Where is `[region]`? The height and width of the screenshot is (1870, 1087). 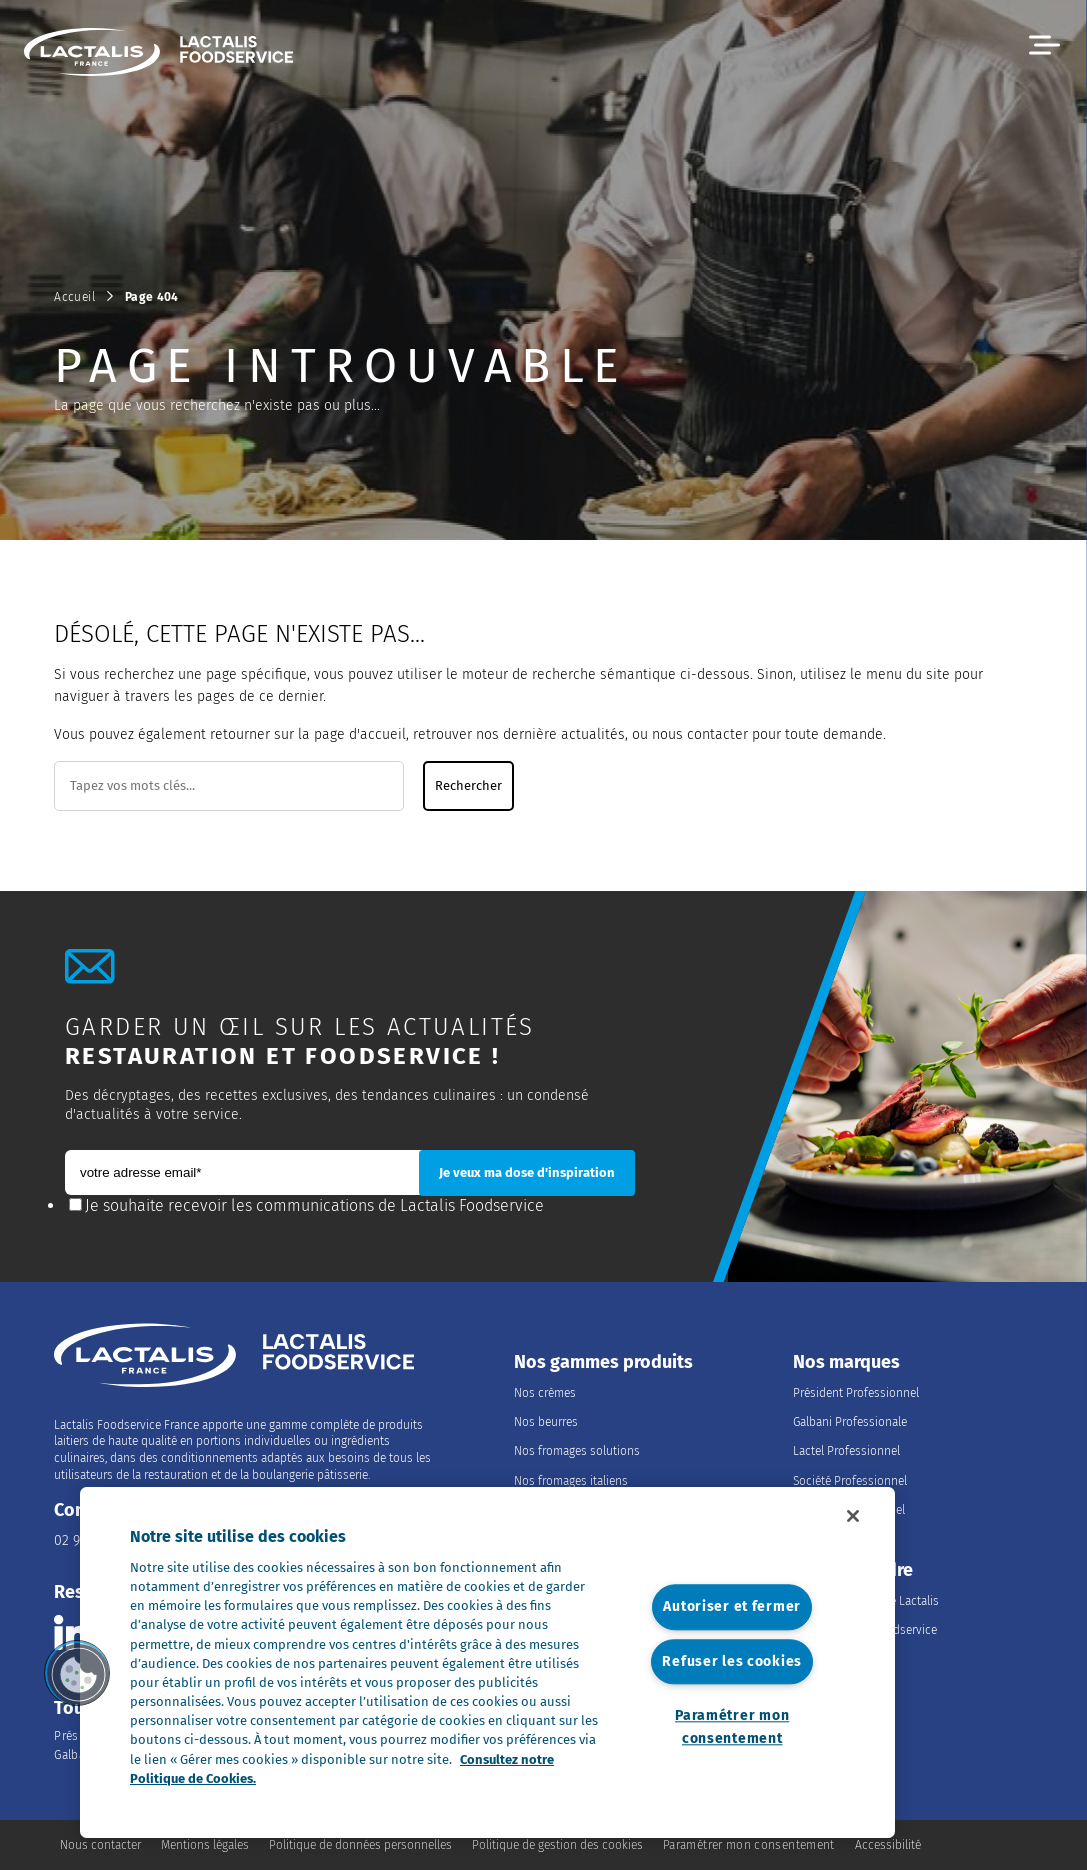 [region] is located at coordinates (487, 1662).